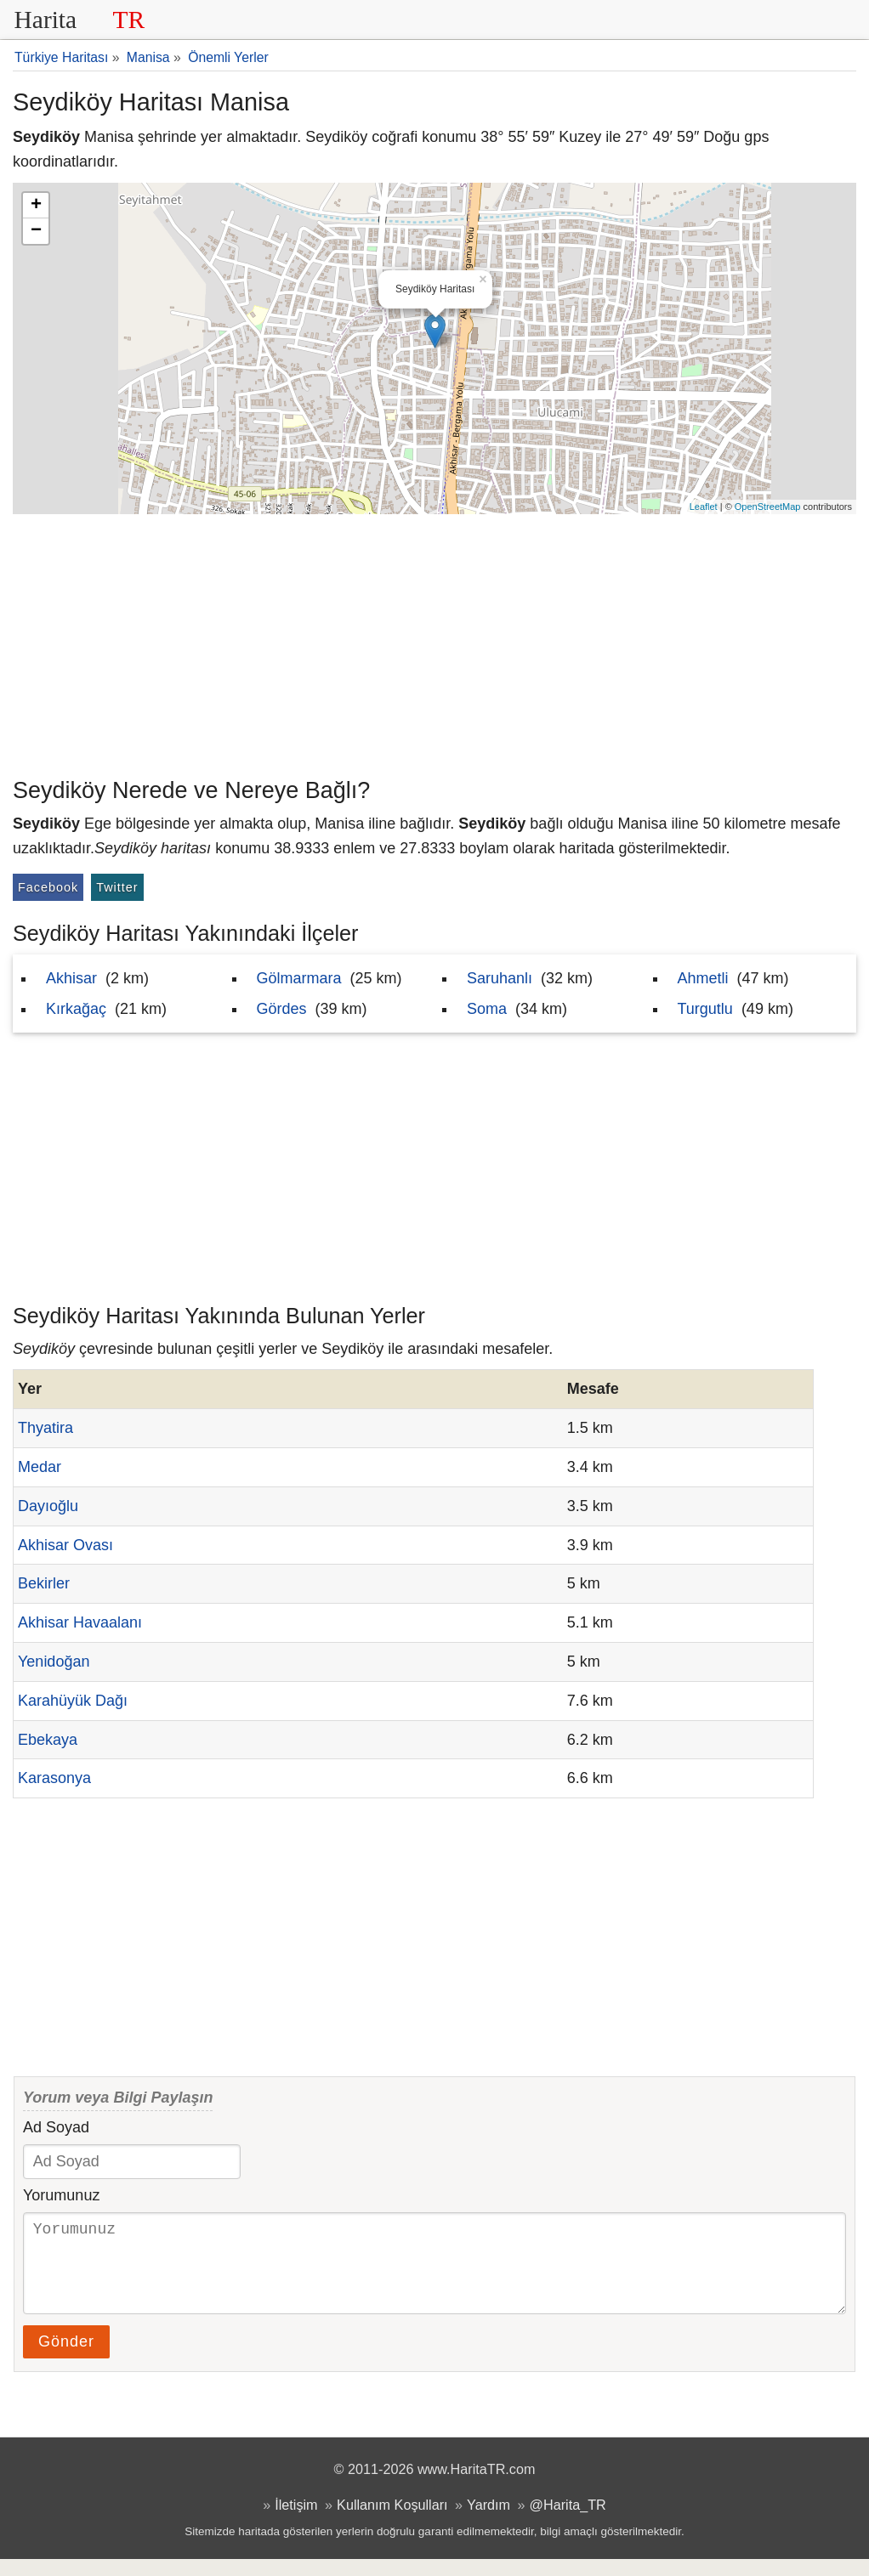 The image size is (869, 2576). I want to click on Ahmetli, so click(703, 978).